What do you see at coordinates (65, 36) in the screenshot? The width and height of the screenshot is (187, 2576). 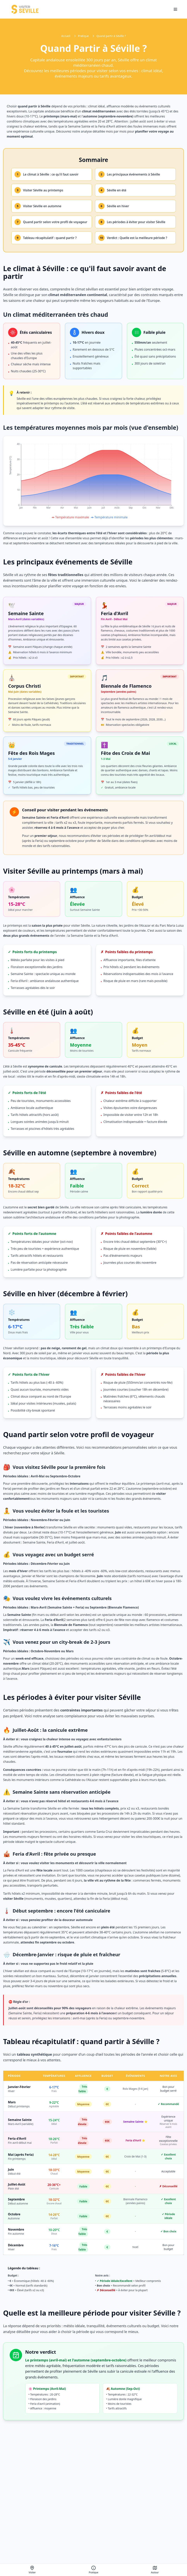 I see `Accueil` at bounding box center [65, 36].